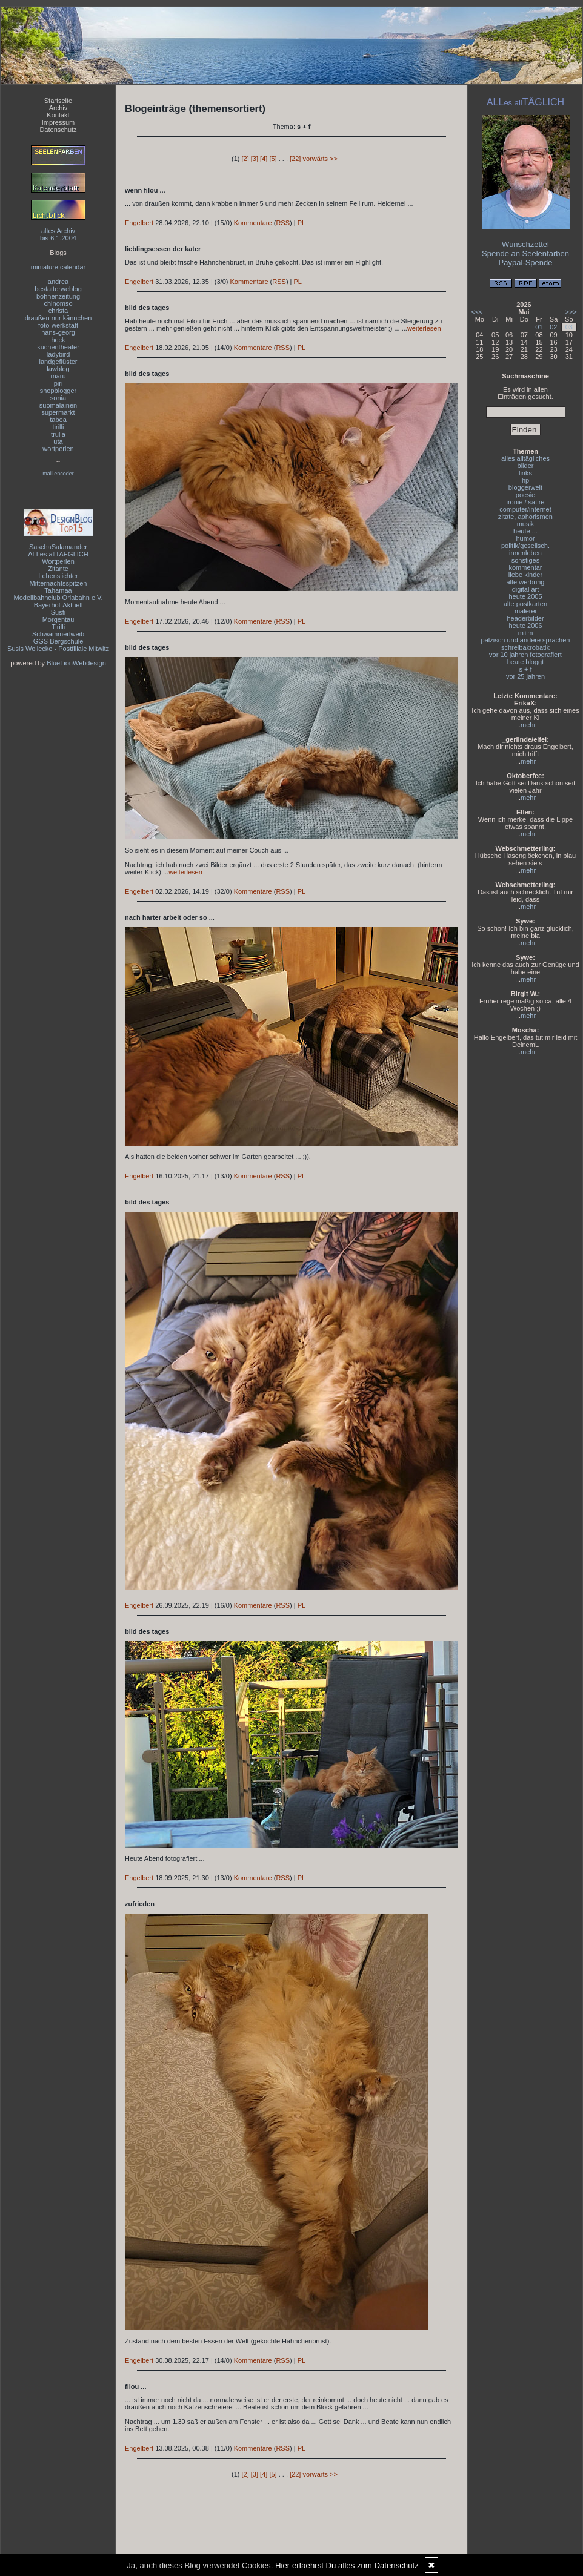 The width and height of the screenshot is (583, 2576). What do you see at coordinates (525, 661) in the screenshot?
I see `beate bloggt` at bounding box center [525, 661].